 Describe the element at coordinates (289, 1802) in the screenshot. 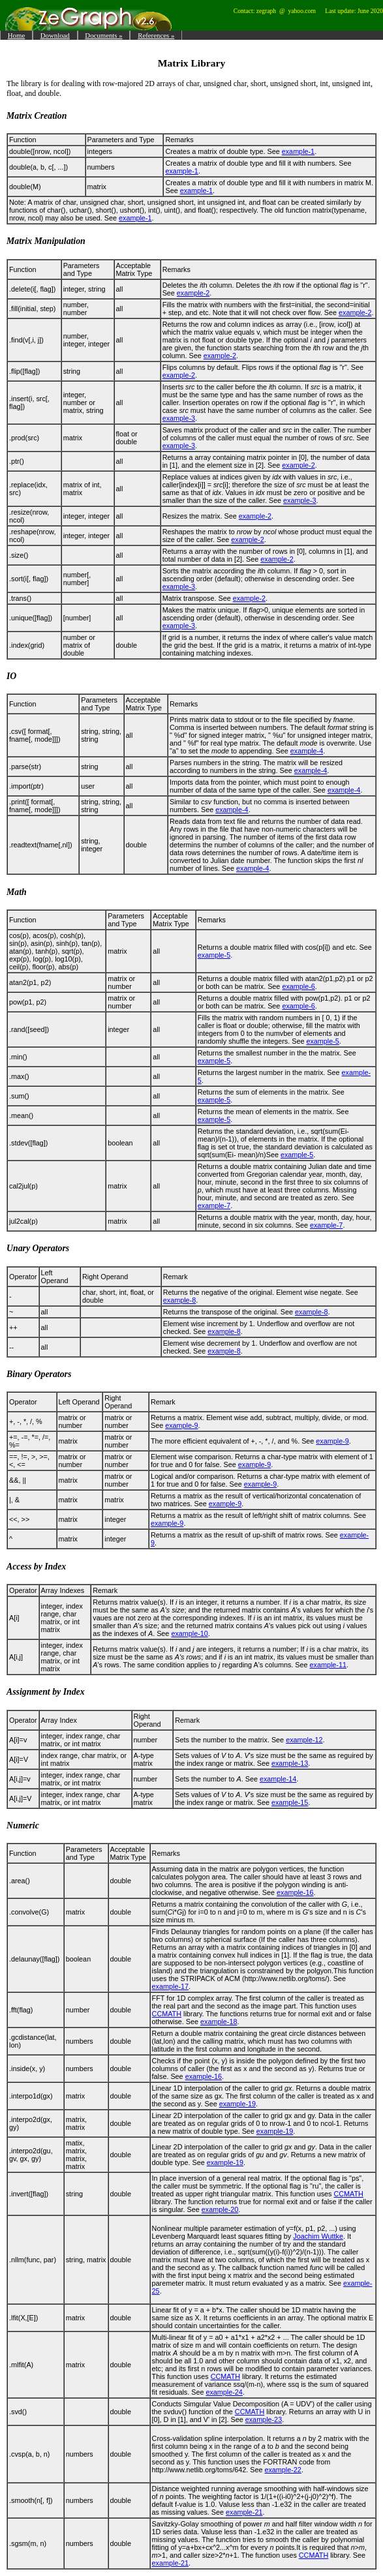

I see `example-15` at that location.